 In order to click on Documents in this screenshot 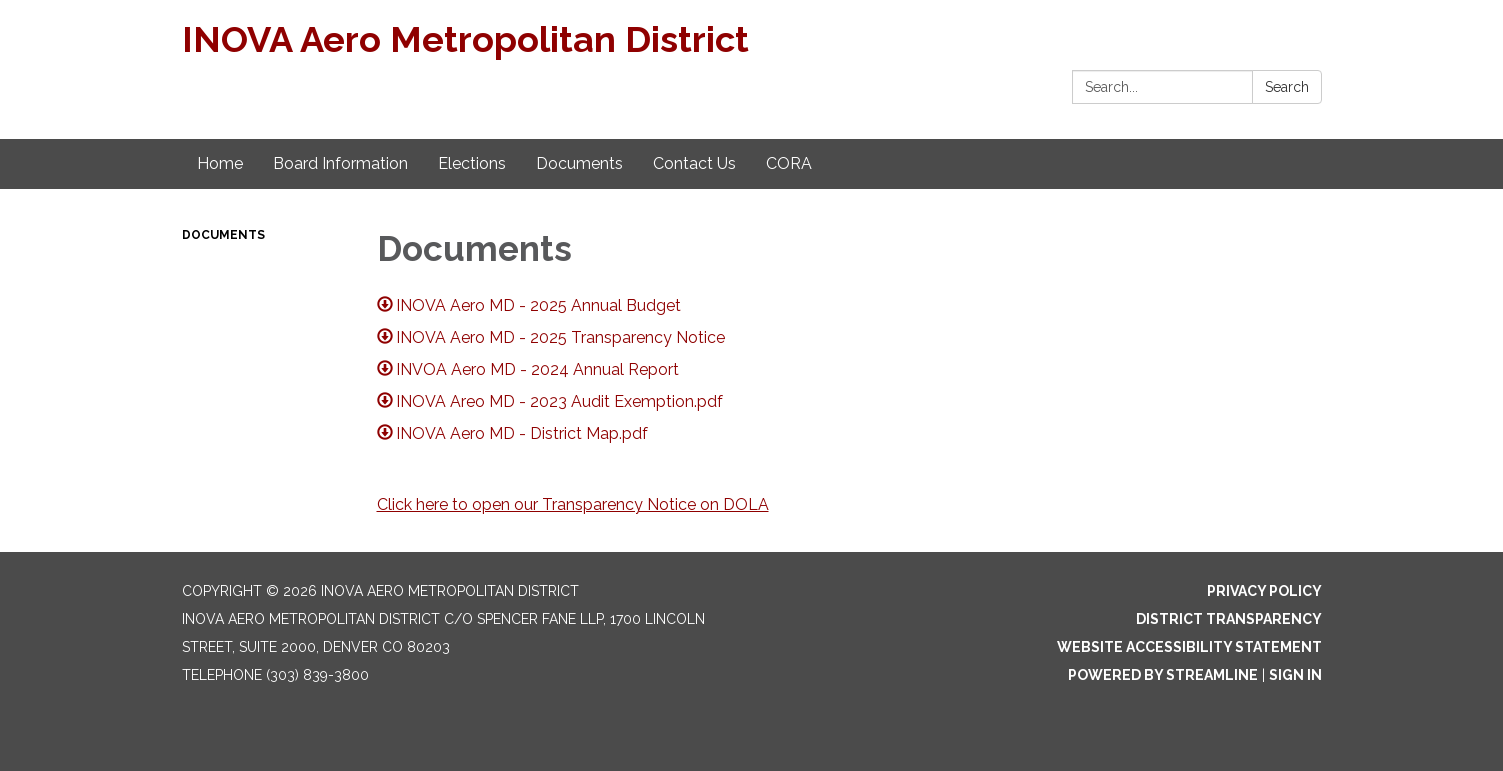, I will do `click(223, 235)`.